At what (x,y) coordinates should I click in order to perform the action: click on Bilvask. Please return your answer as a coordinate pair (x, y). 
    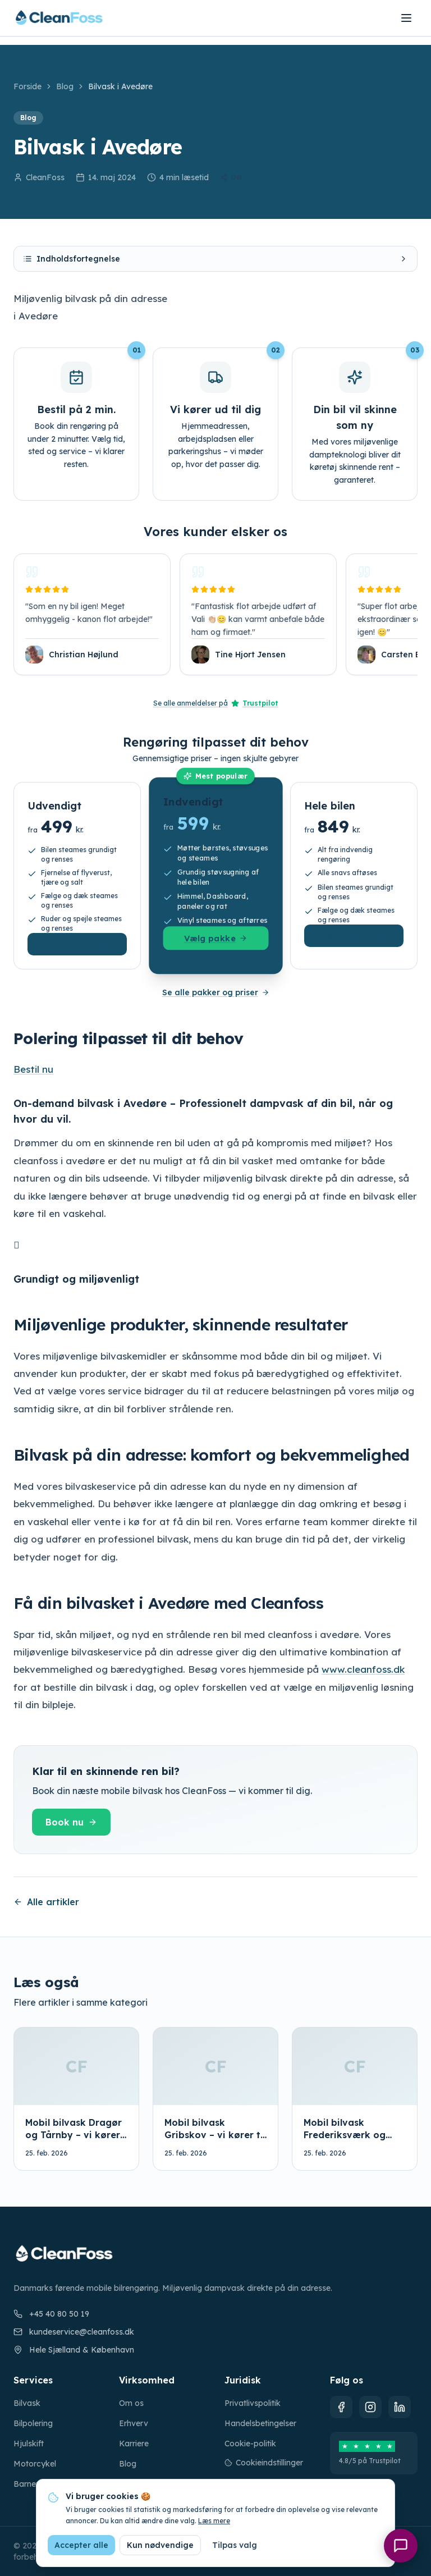
    Looking at the image, I should click on (26, 2403).